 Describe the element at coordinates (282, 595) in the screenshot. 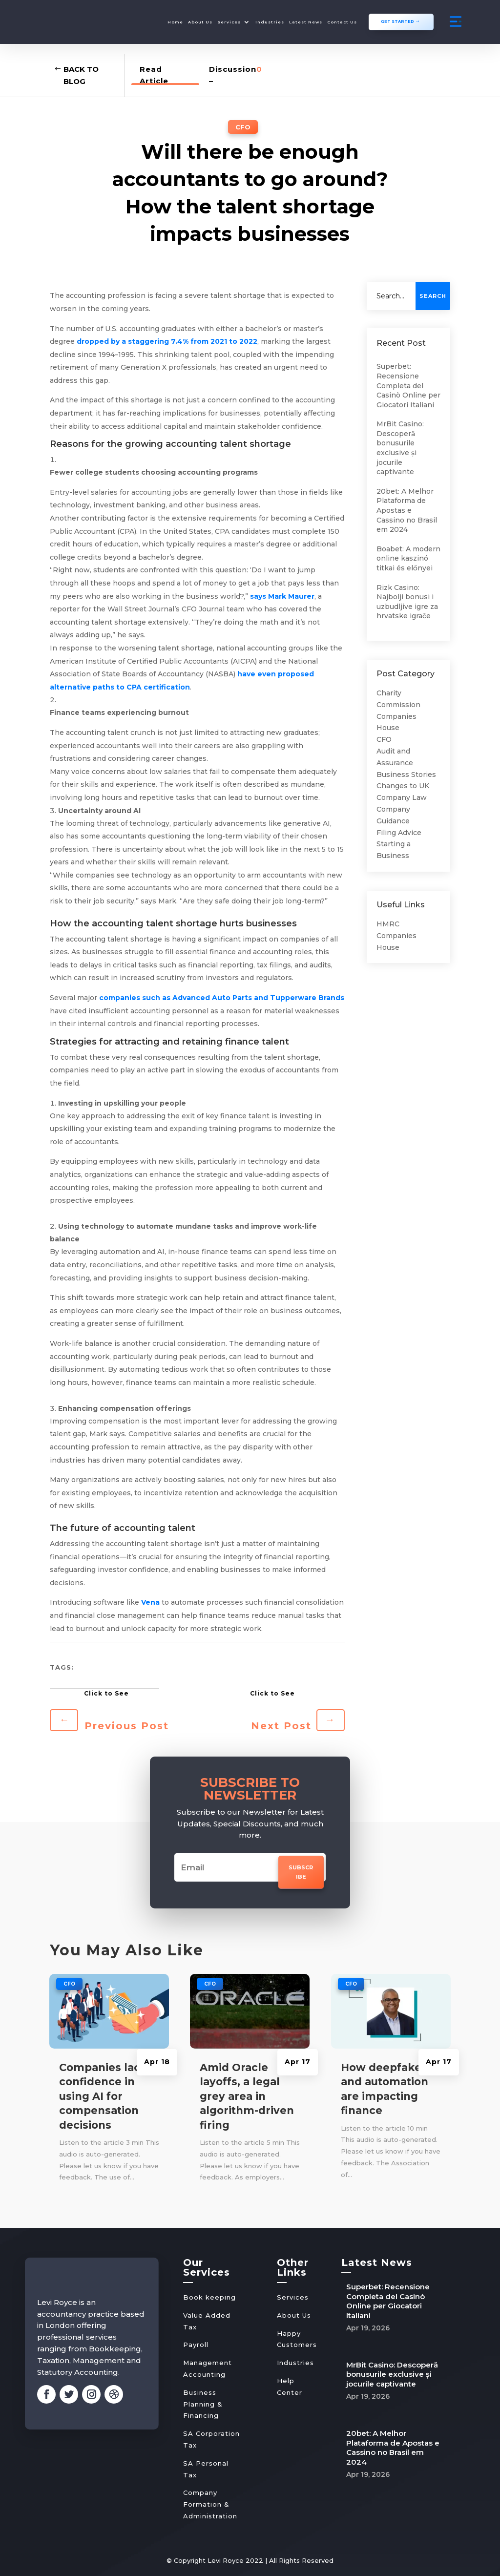

I see `says Mark Maurer` at that location.